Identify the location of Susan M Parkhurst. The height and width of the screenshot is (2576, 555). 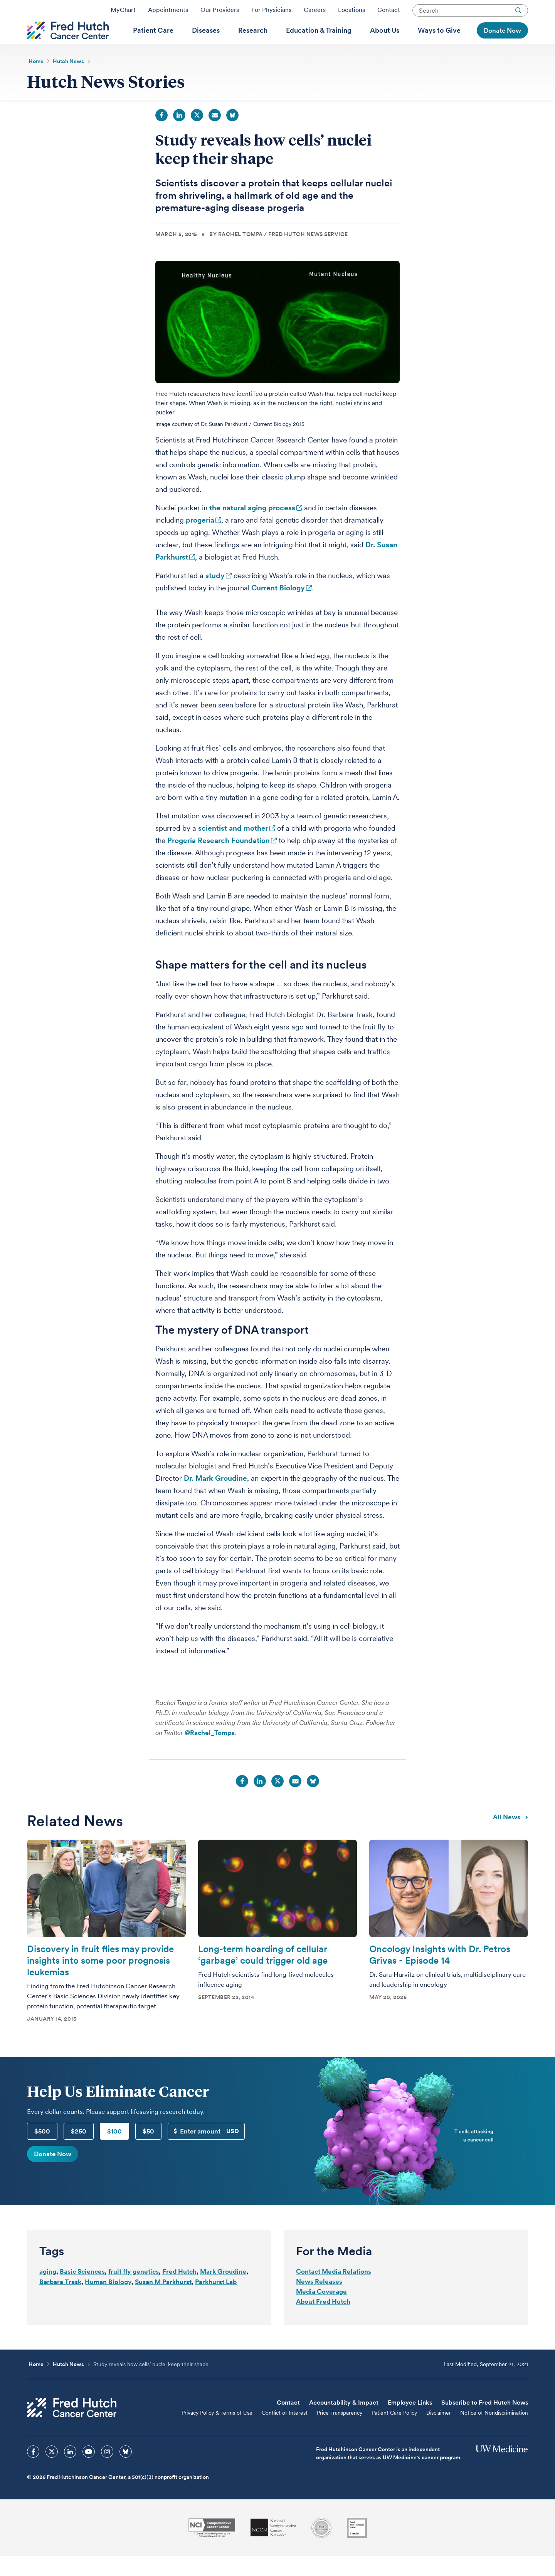
(163, 2301).